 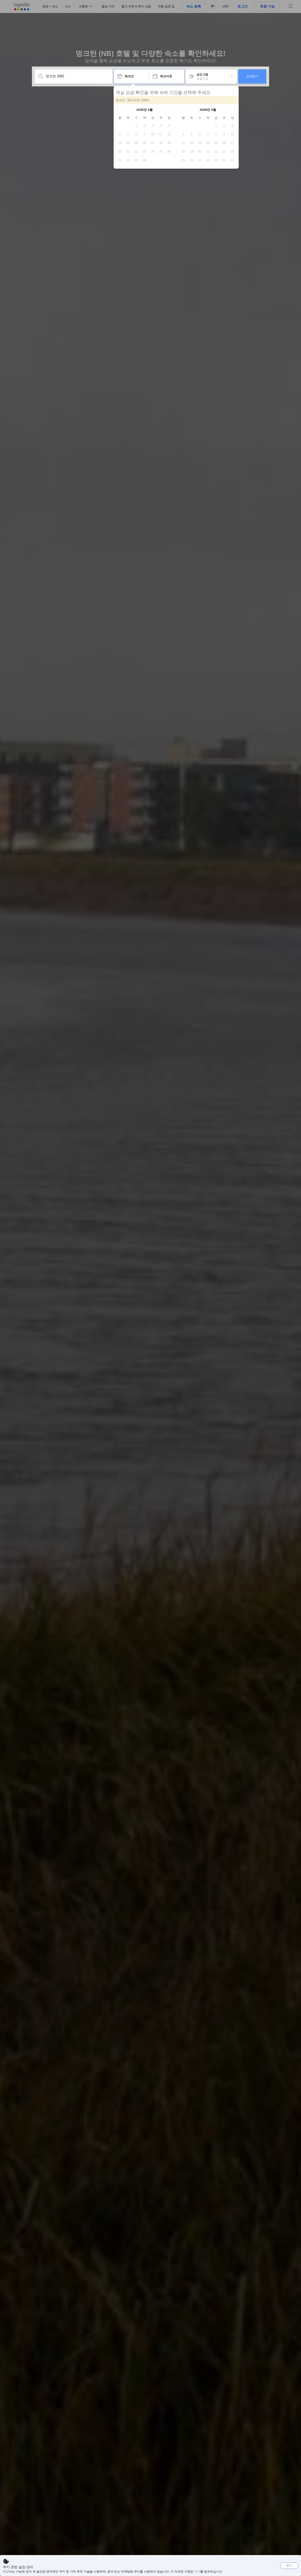 What do you see at coordinates (136, 125) in the screenshot?
I see `[gridcell]` at bounding box center [136, 125].